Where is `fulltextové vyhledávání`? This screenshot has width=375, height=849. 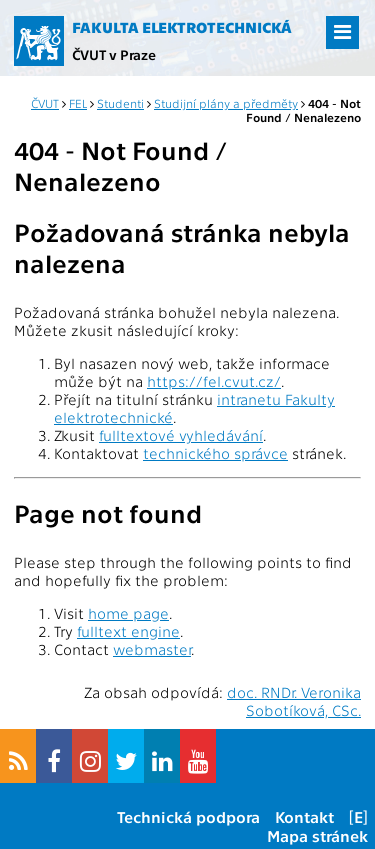 fulltextové vyhledávání is located at coordinates (181, 435).